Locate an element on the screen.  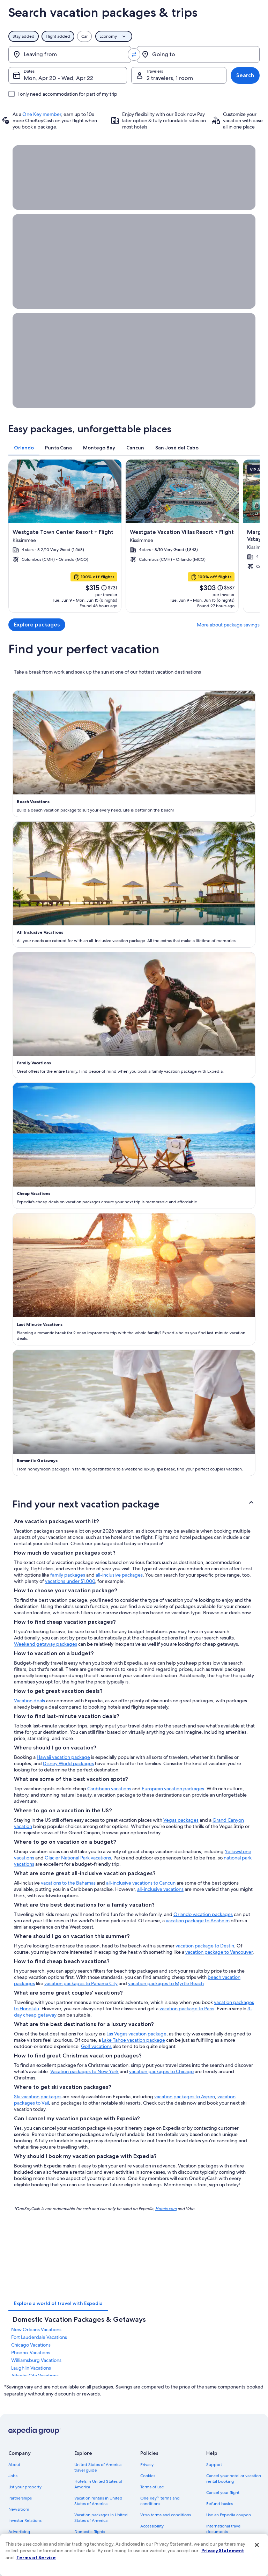
vacation package to Destin is located at coordinates (205, 1946).